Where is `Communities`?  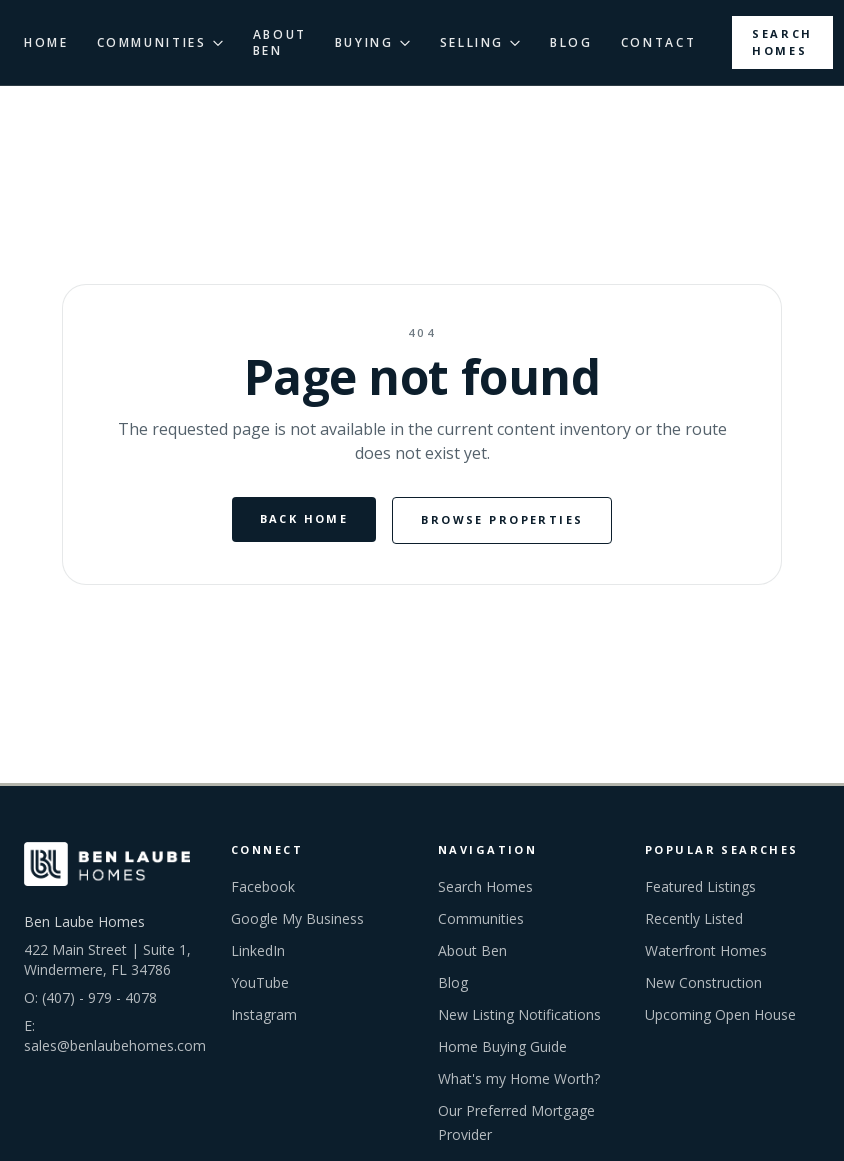
Communities is located at coordinates (481, 918).